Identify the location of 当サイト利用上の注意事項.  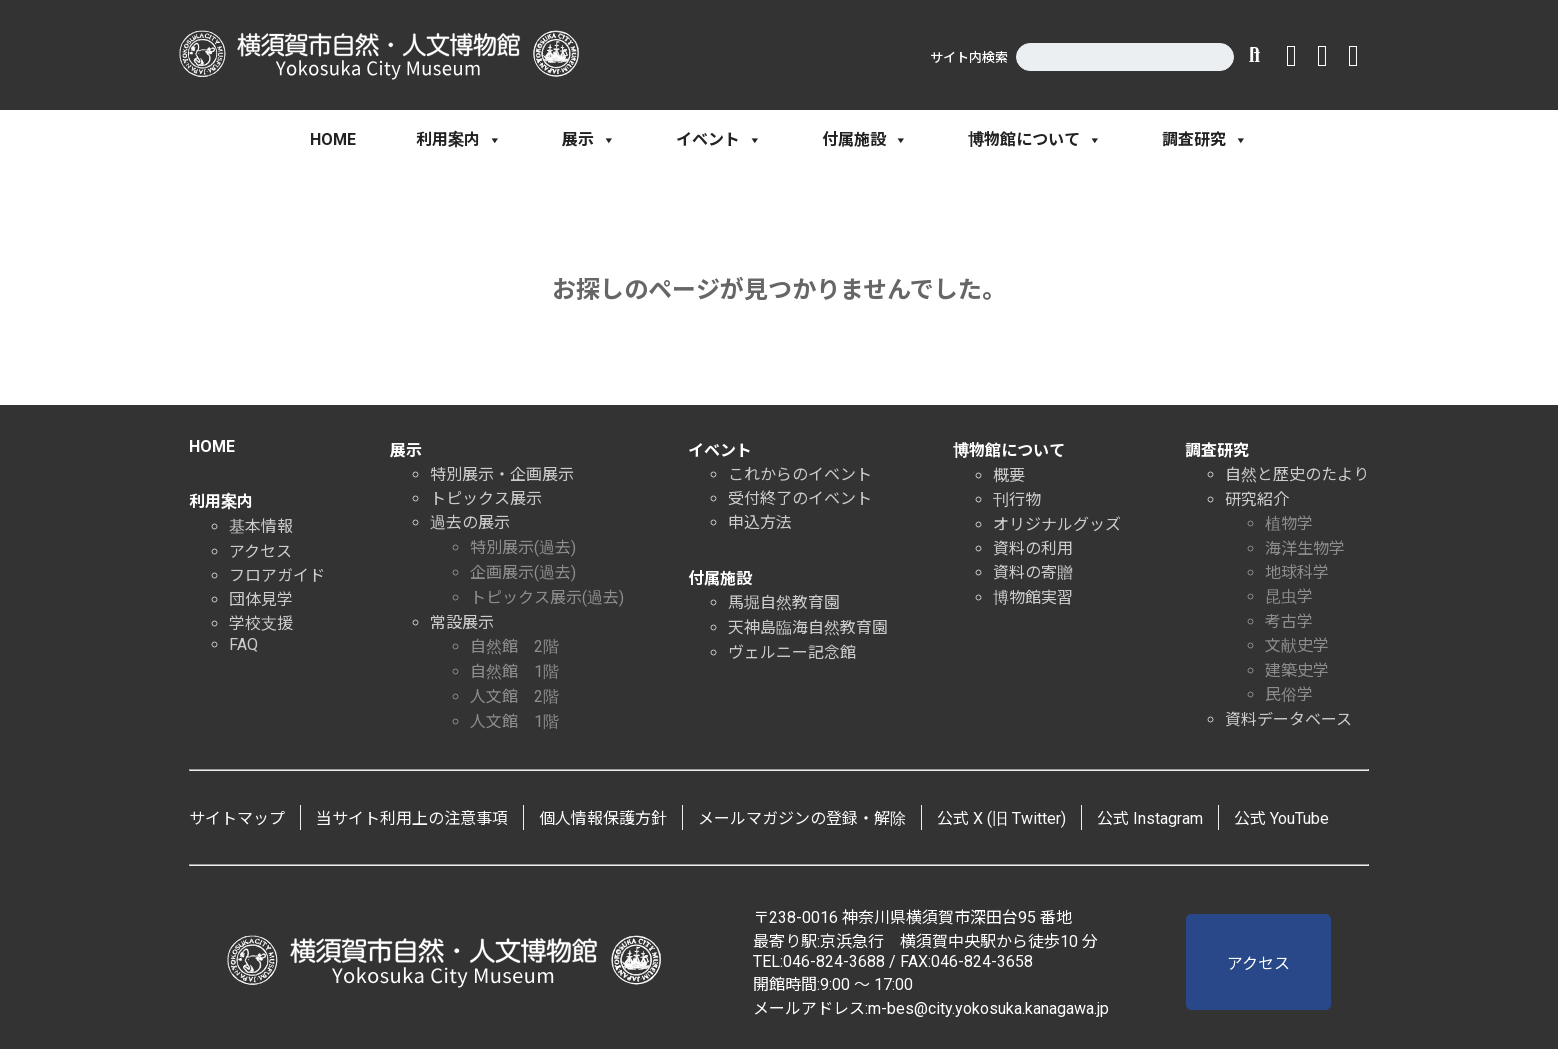
(412, 818).